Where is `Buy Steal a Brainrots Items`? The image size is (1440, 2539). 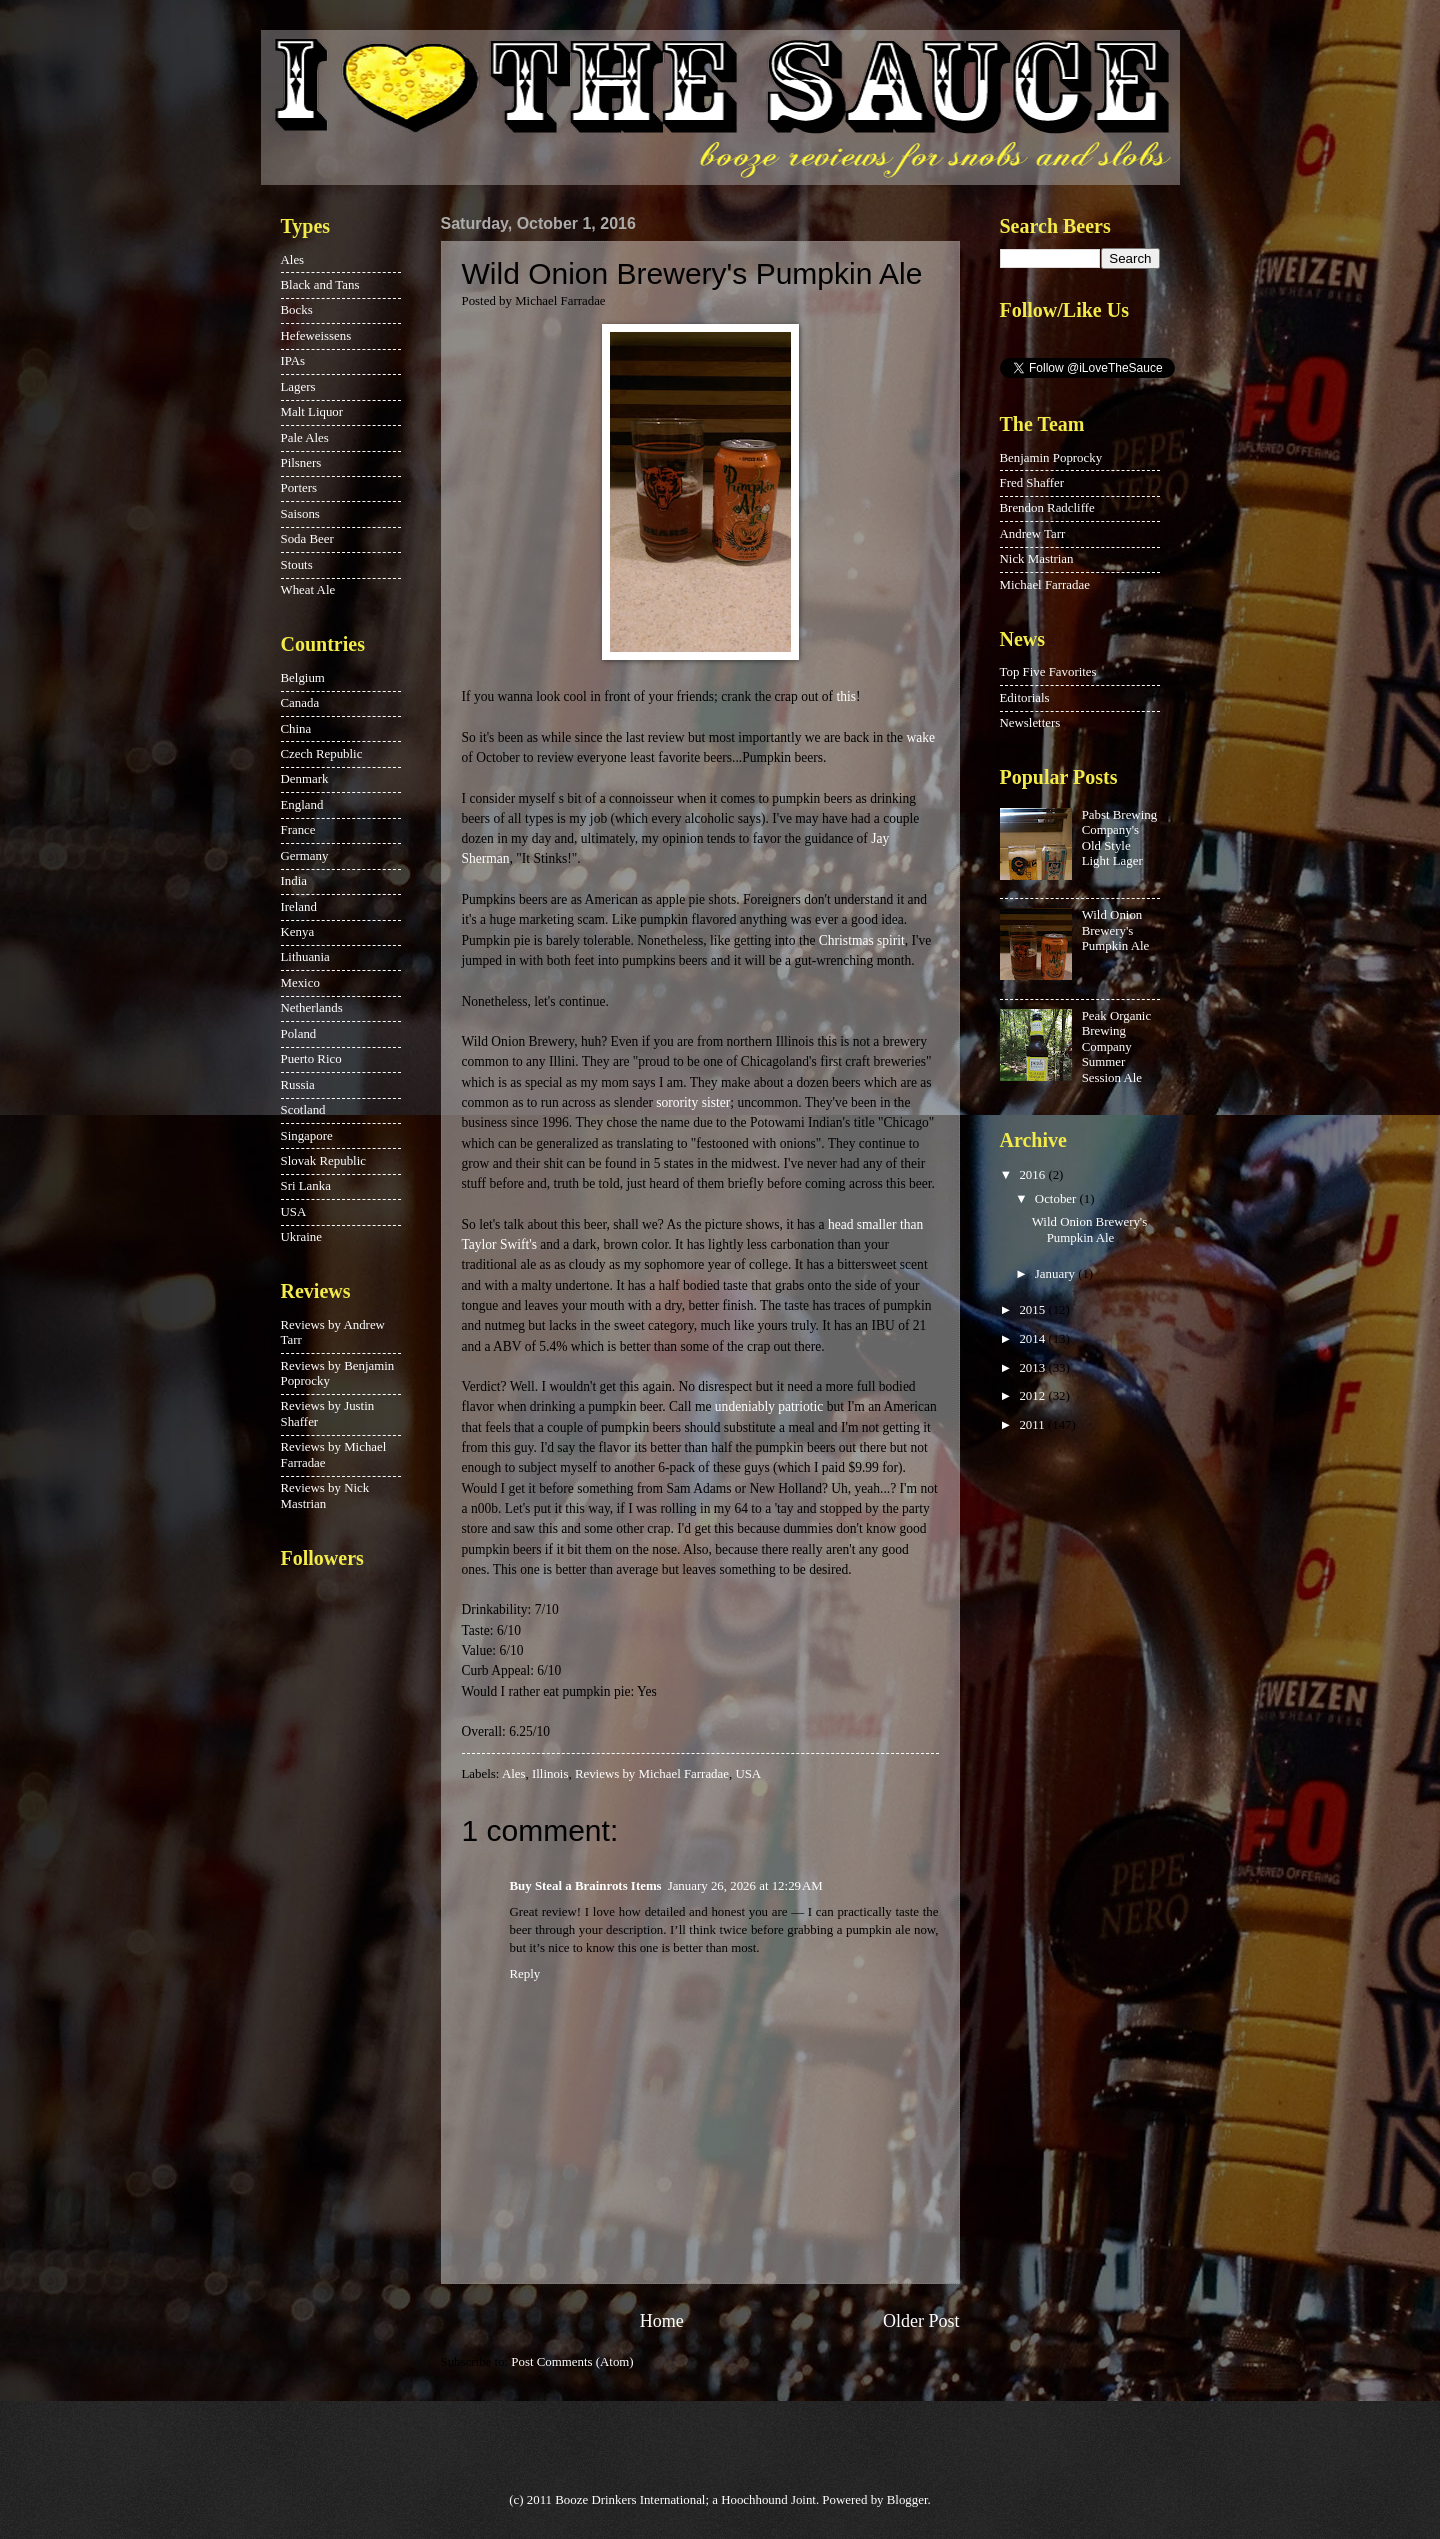
Buy Steal a Brainrots Items is located at coordinates (586, 1886).